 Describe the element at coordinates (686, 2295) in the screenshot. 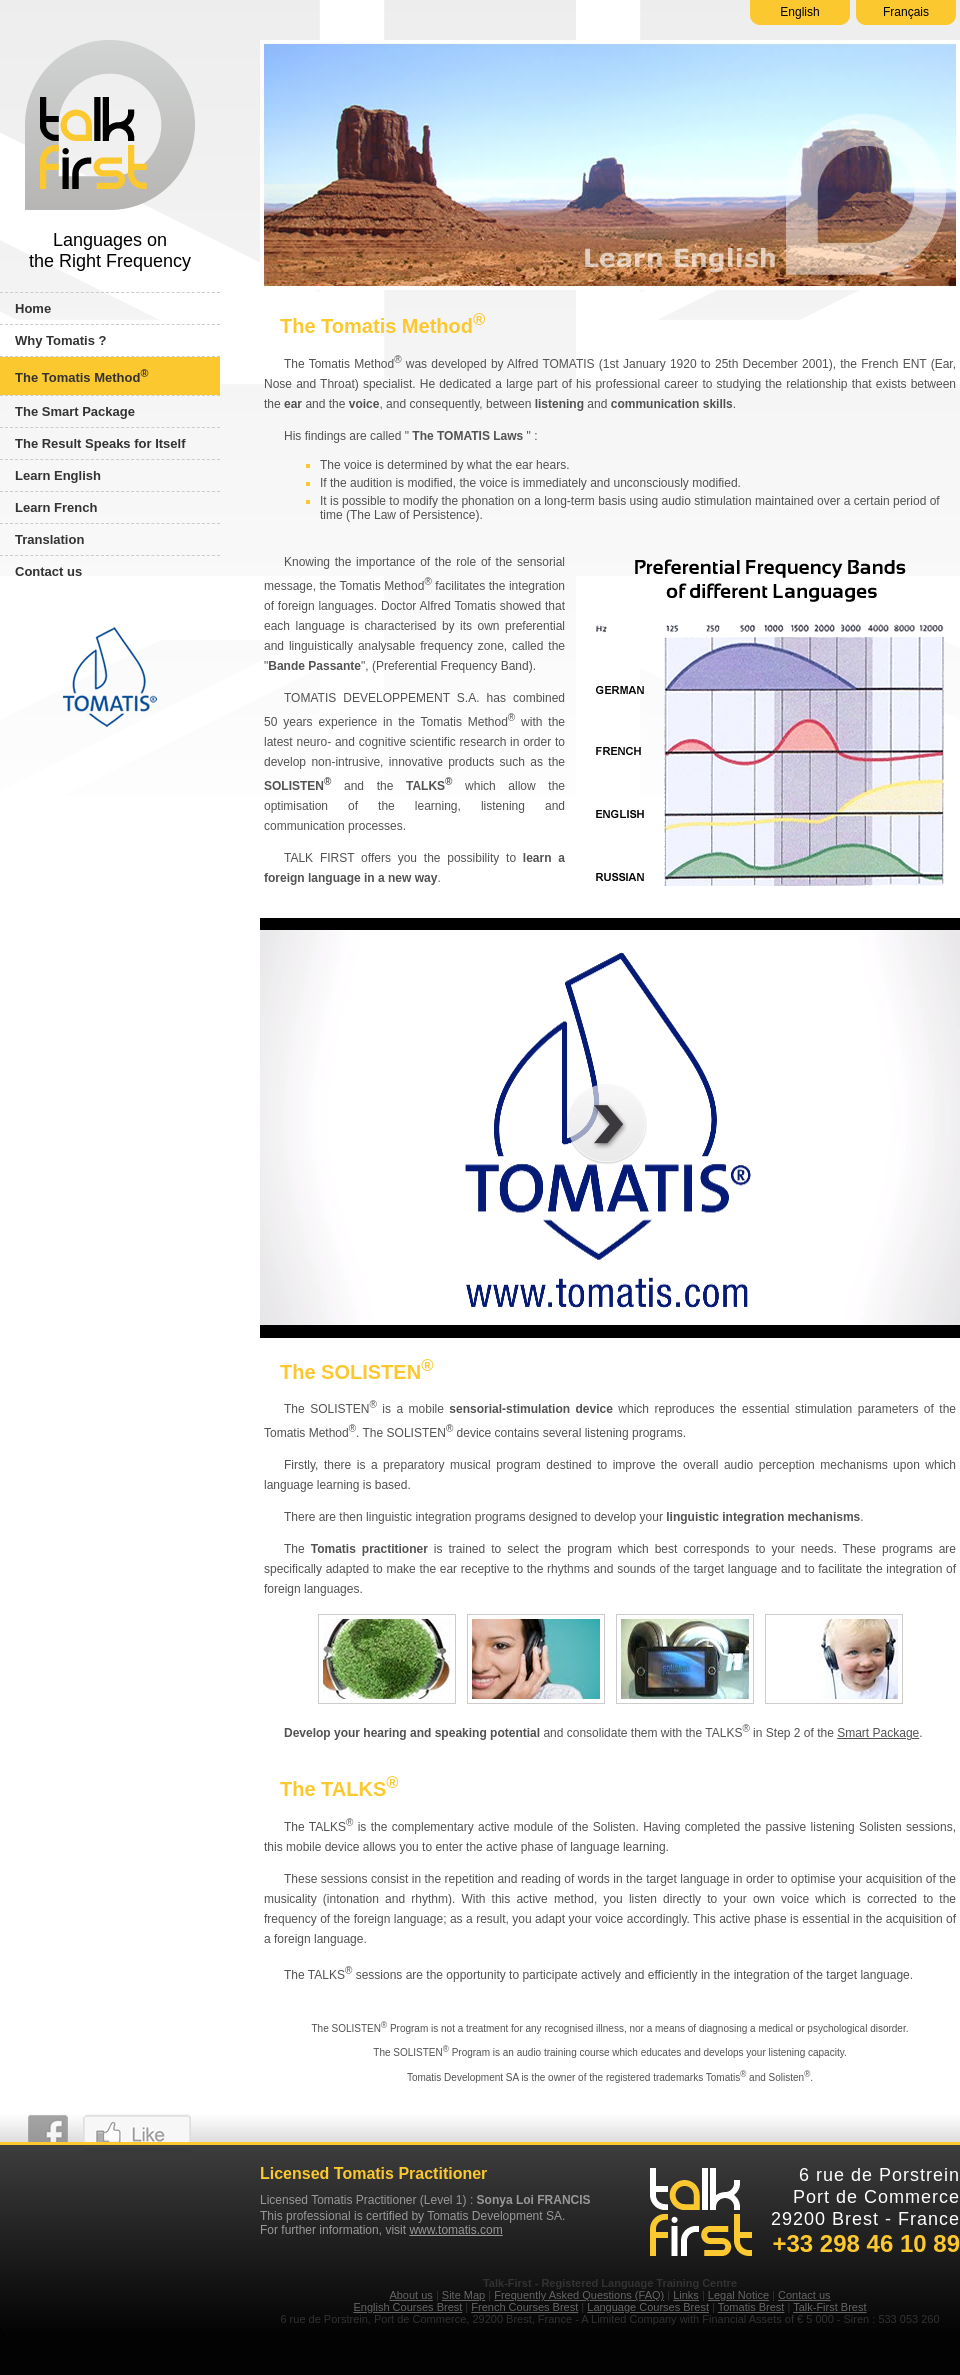

I see `Links` at that location.